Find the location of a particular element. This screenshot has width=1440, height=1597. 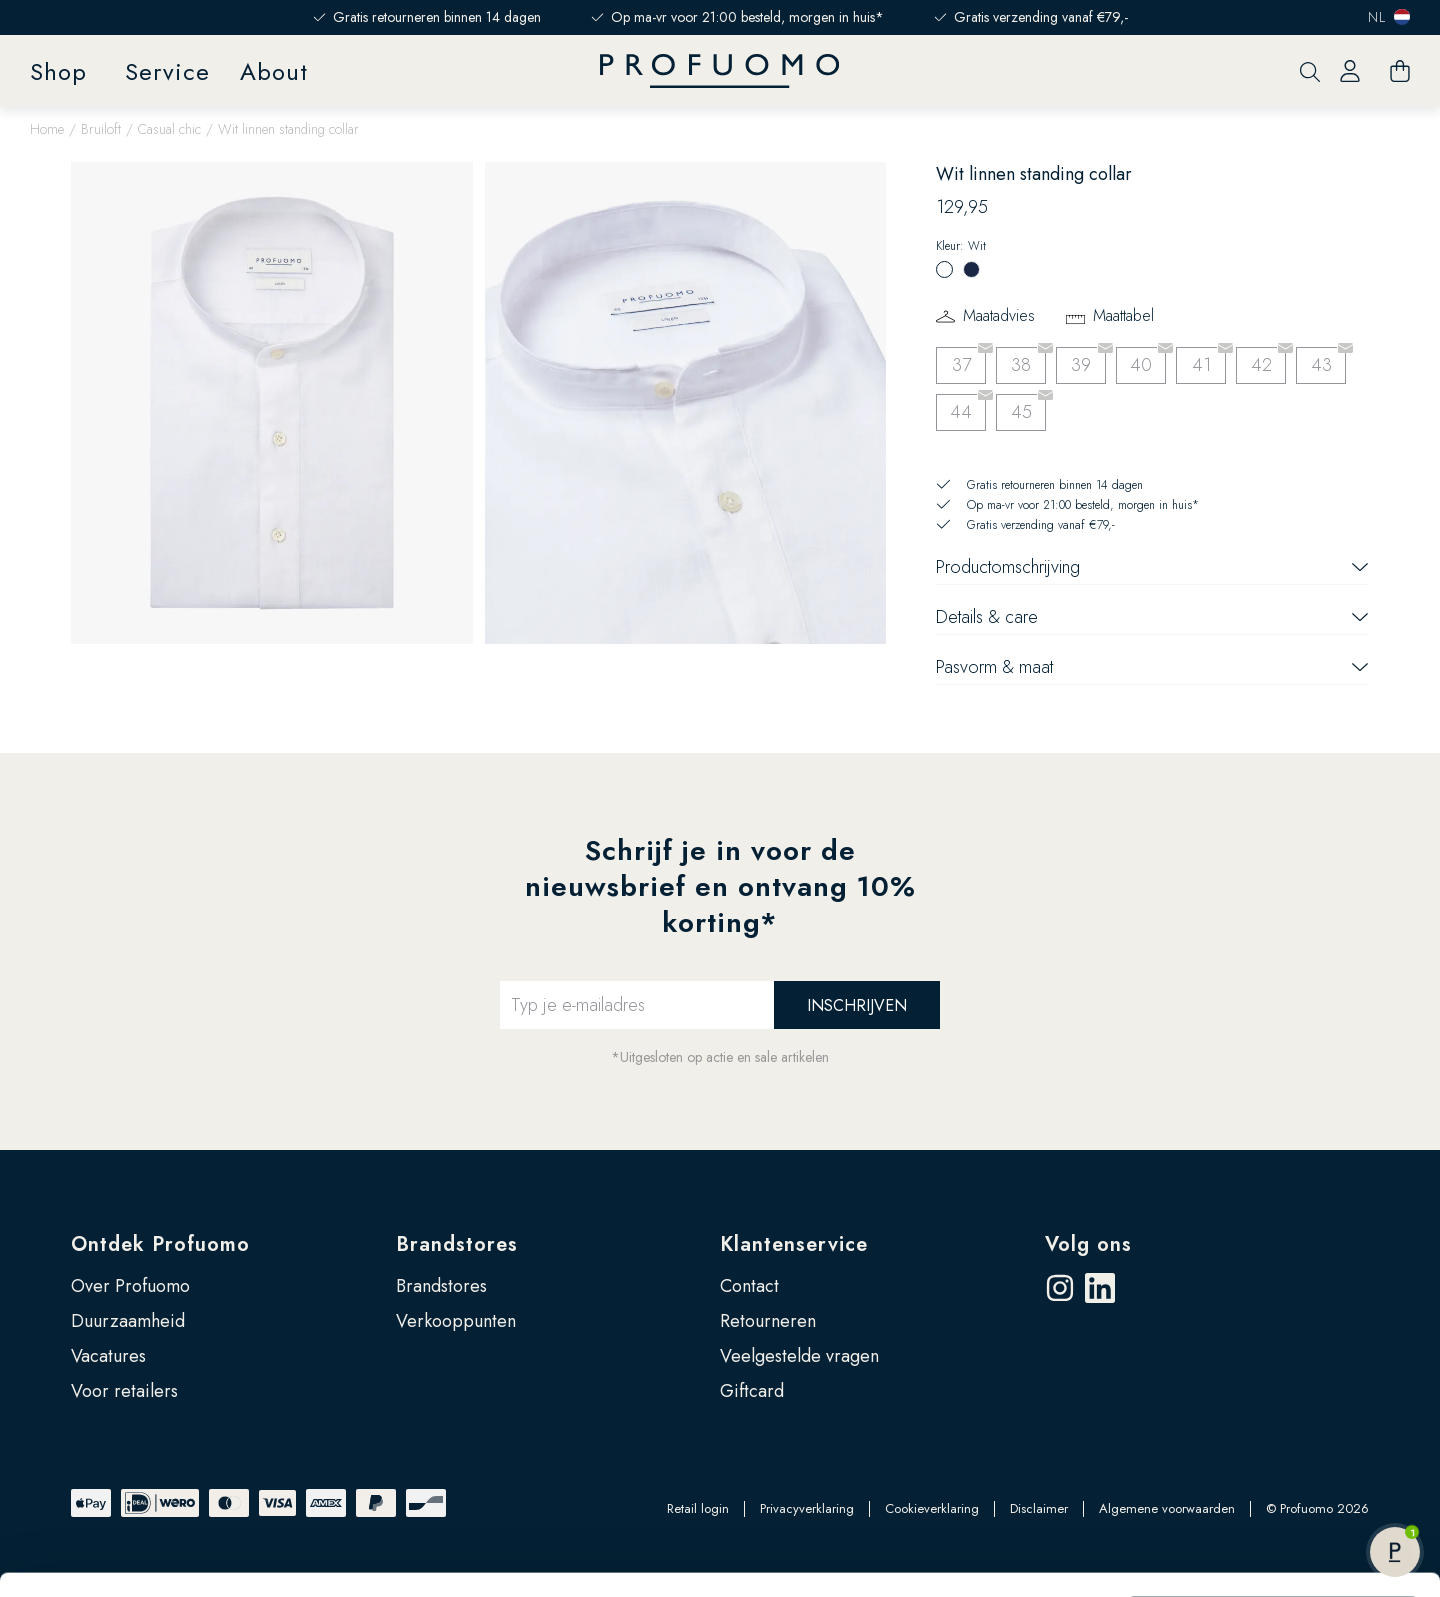

Google’s pagina over zakelijke veiligheid en privacy. is located at coordinates (270, 1509).